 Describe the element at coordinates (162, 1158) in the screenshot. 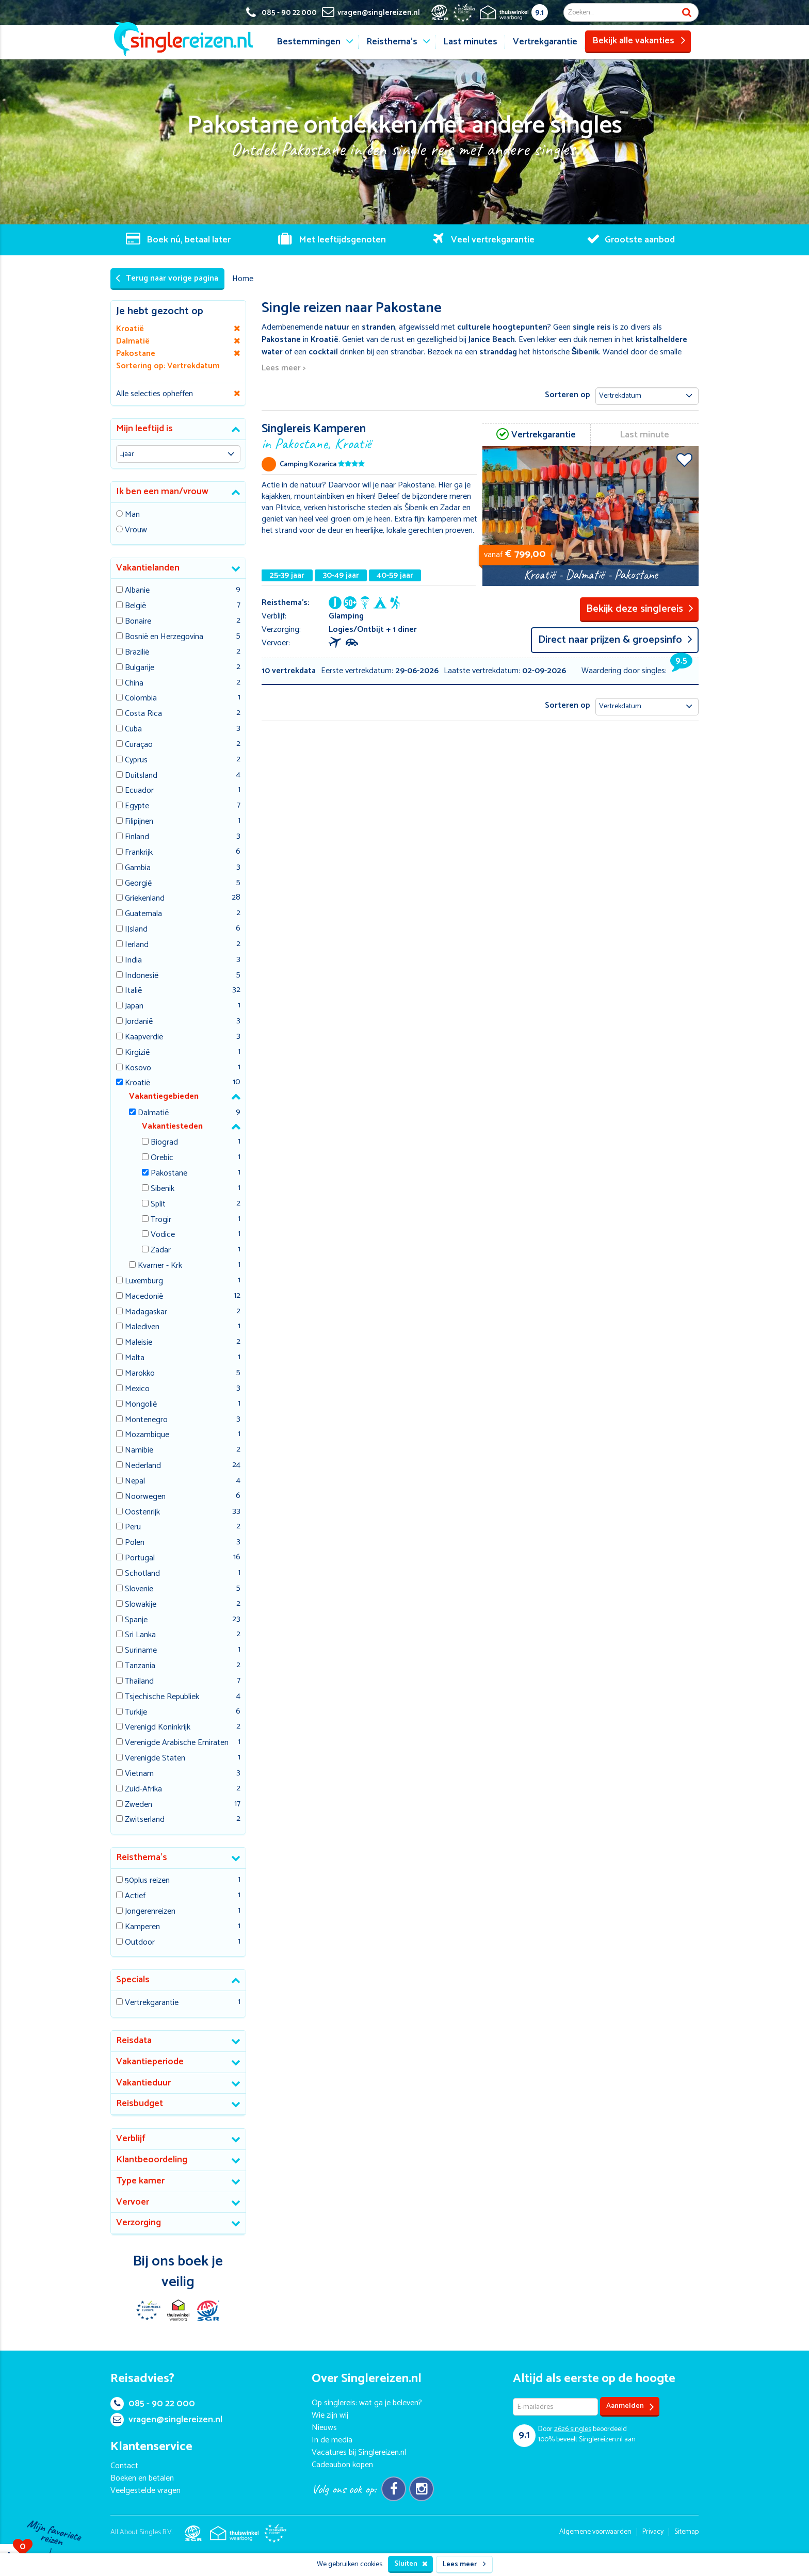

I see `Orebic` at that location.